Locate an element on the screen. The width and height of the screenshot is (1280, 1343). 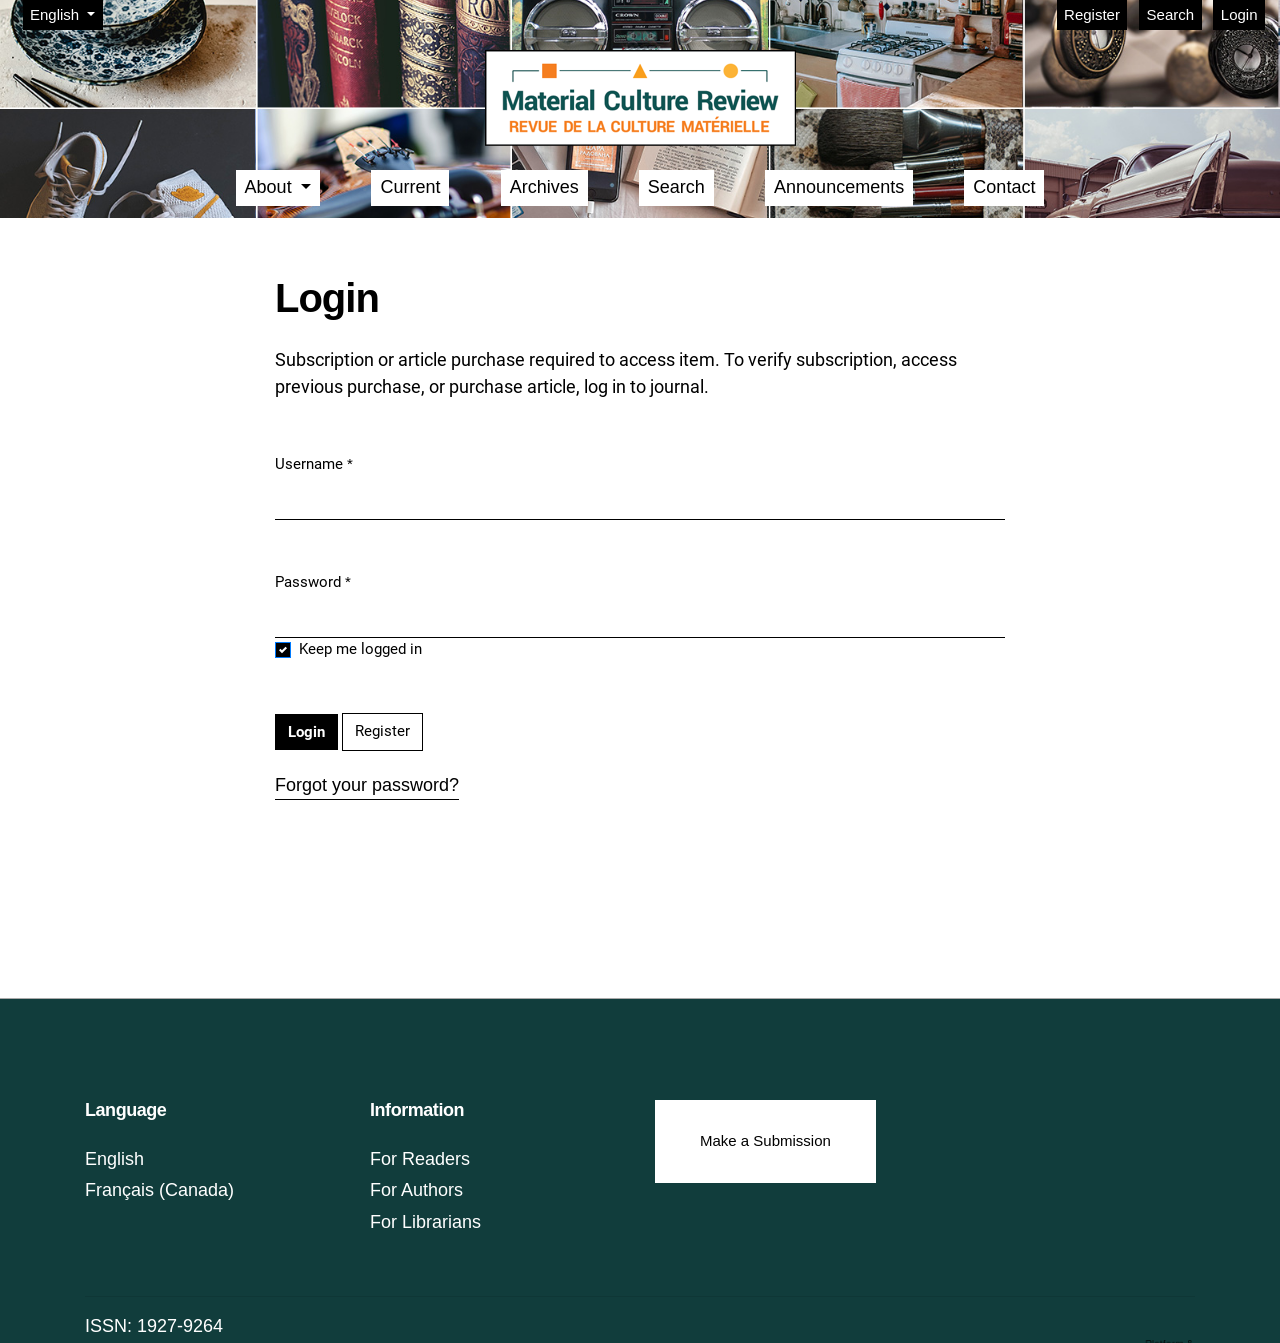
Français (Canada) is located at coordinates (159, 1190).